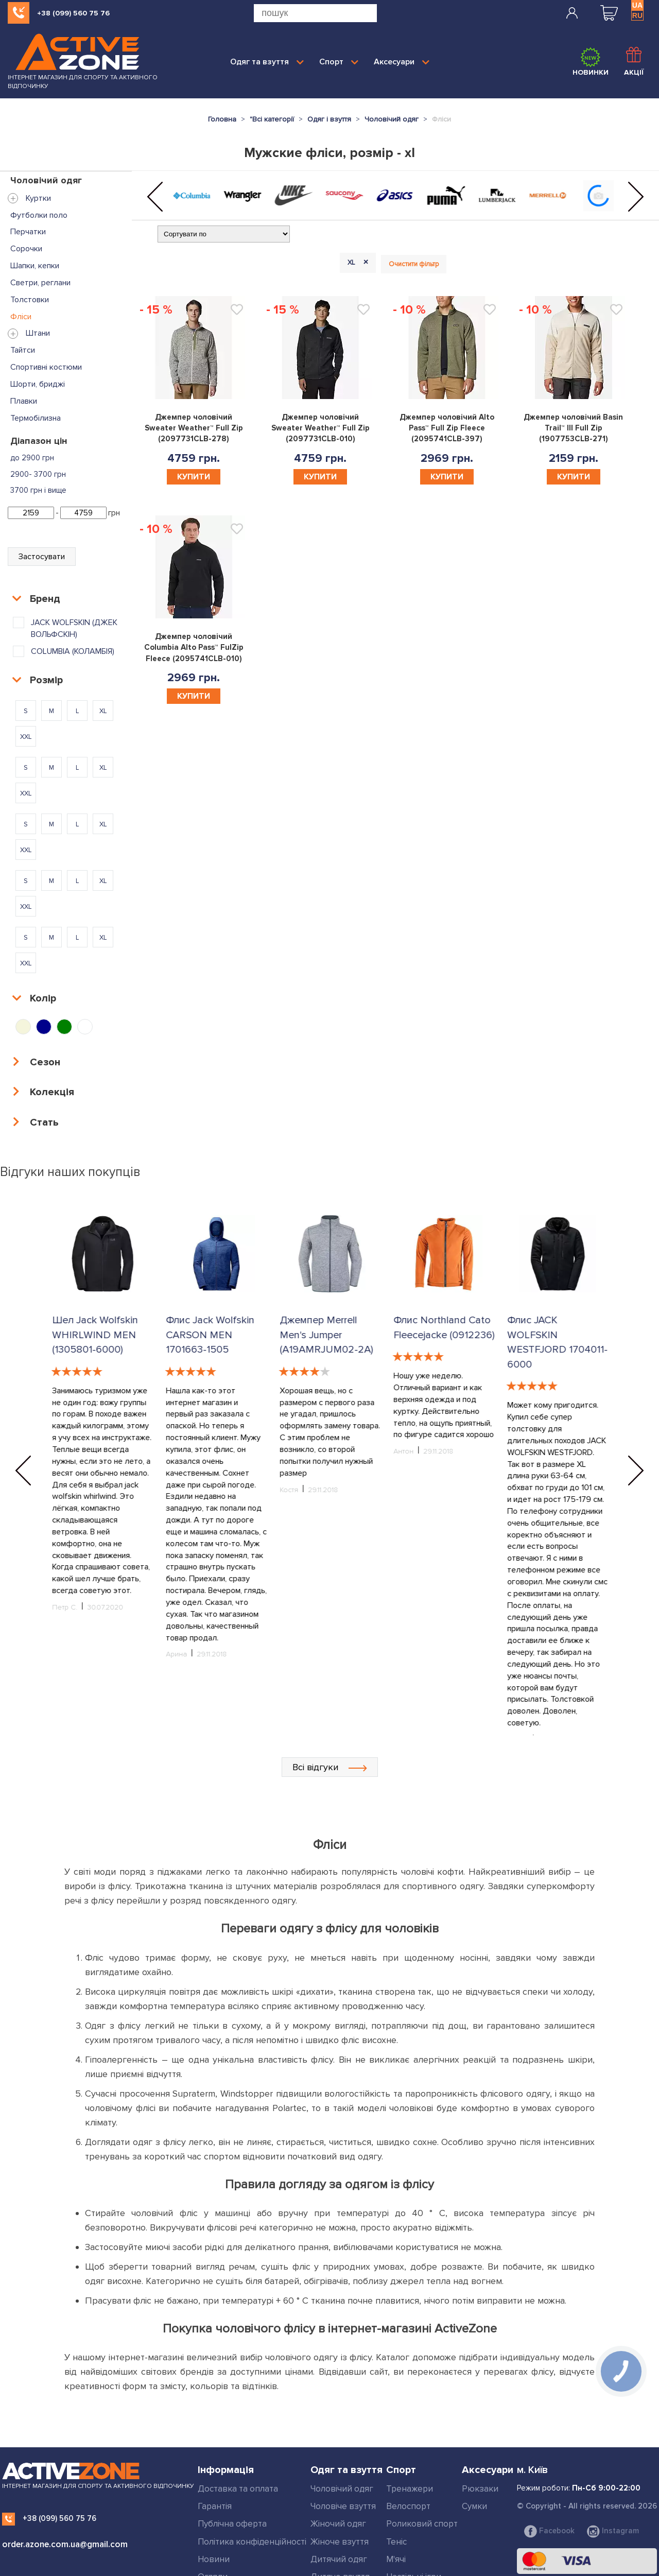 The image size is (659, 2576). I want to click on Застосувати, so click(42, 556).